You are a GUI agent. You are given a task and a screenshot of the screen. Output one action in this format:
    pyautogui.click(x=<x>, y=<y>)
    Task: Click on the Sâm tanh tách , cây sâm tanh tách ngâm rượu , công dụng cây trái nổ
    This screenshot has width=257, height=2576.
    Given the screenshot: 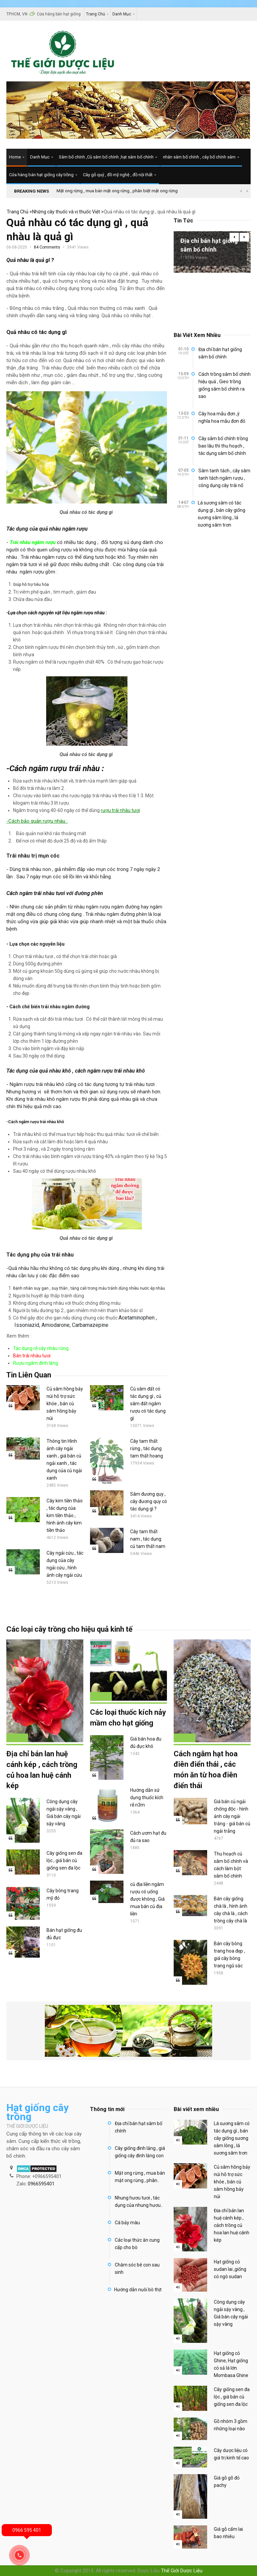 What is the action you would take?
    pyautogui.click(x=224, y=478)
    